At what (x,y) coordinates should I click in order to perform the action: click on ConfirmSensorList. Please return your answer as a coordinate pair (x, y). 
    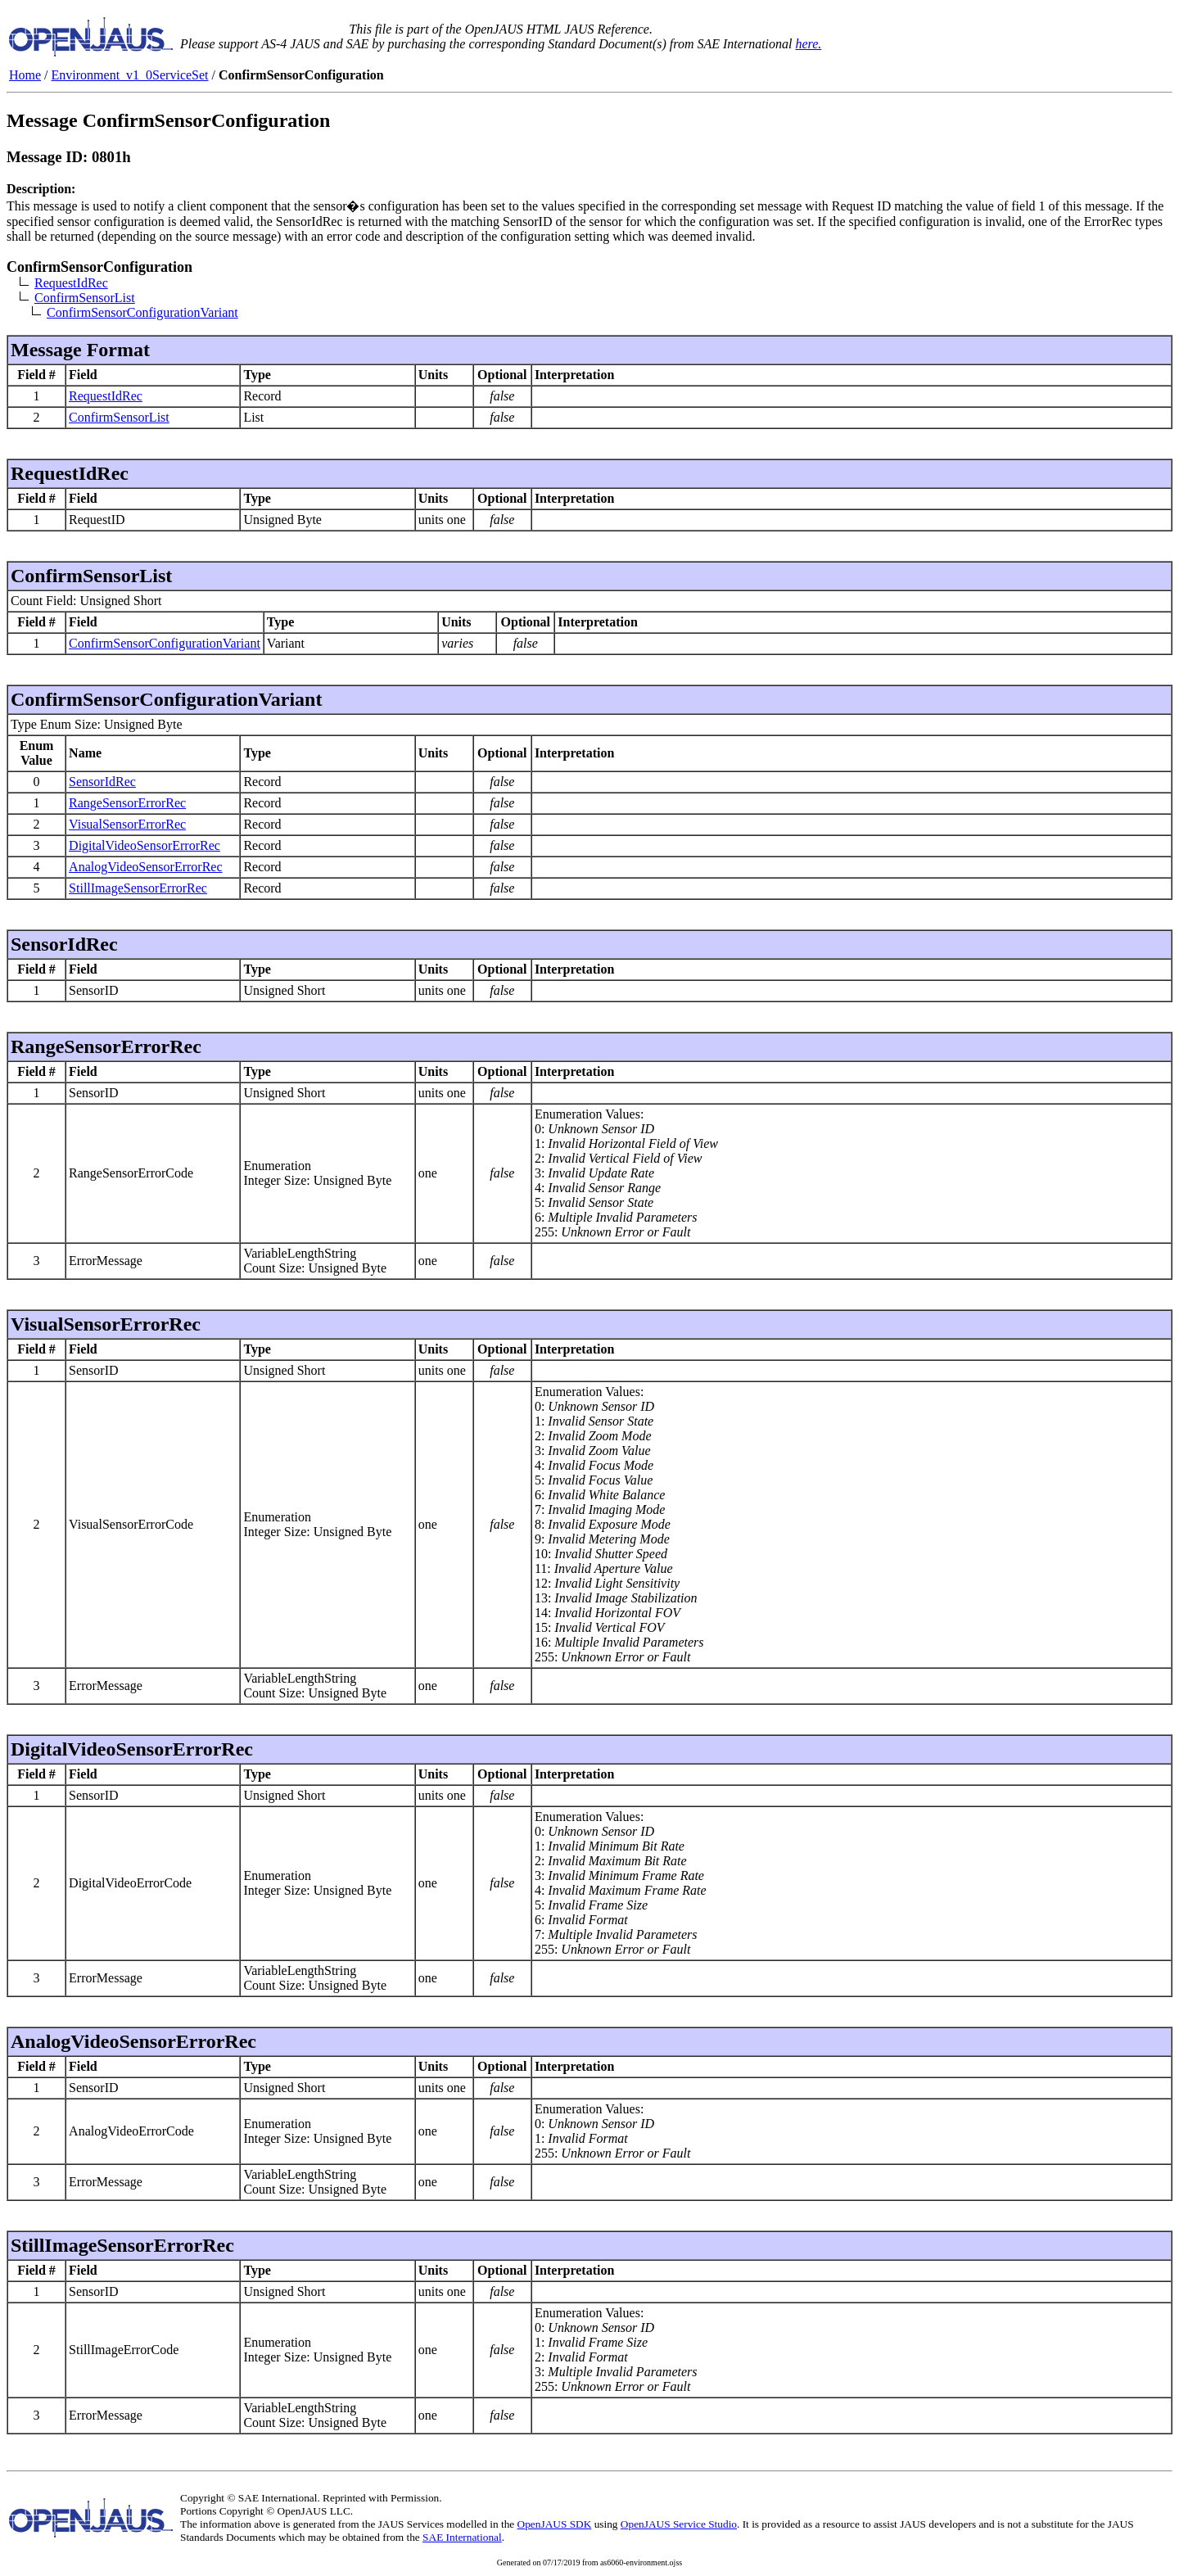
    Looking at the image, I should click on (84, 298).